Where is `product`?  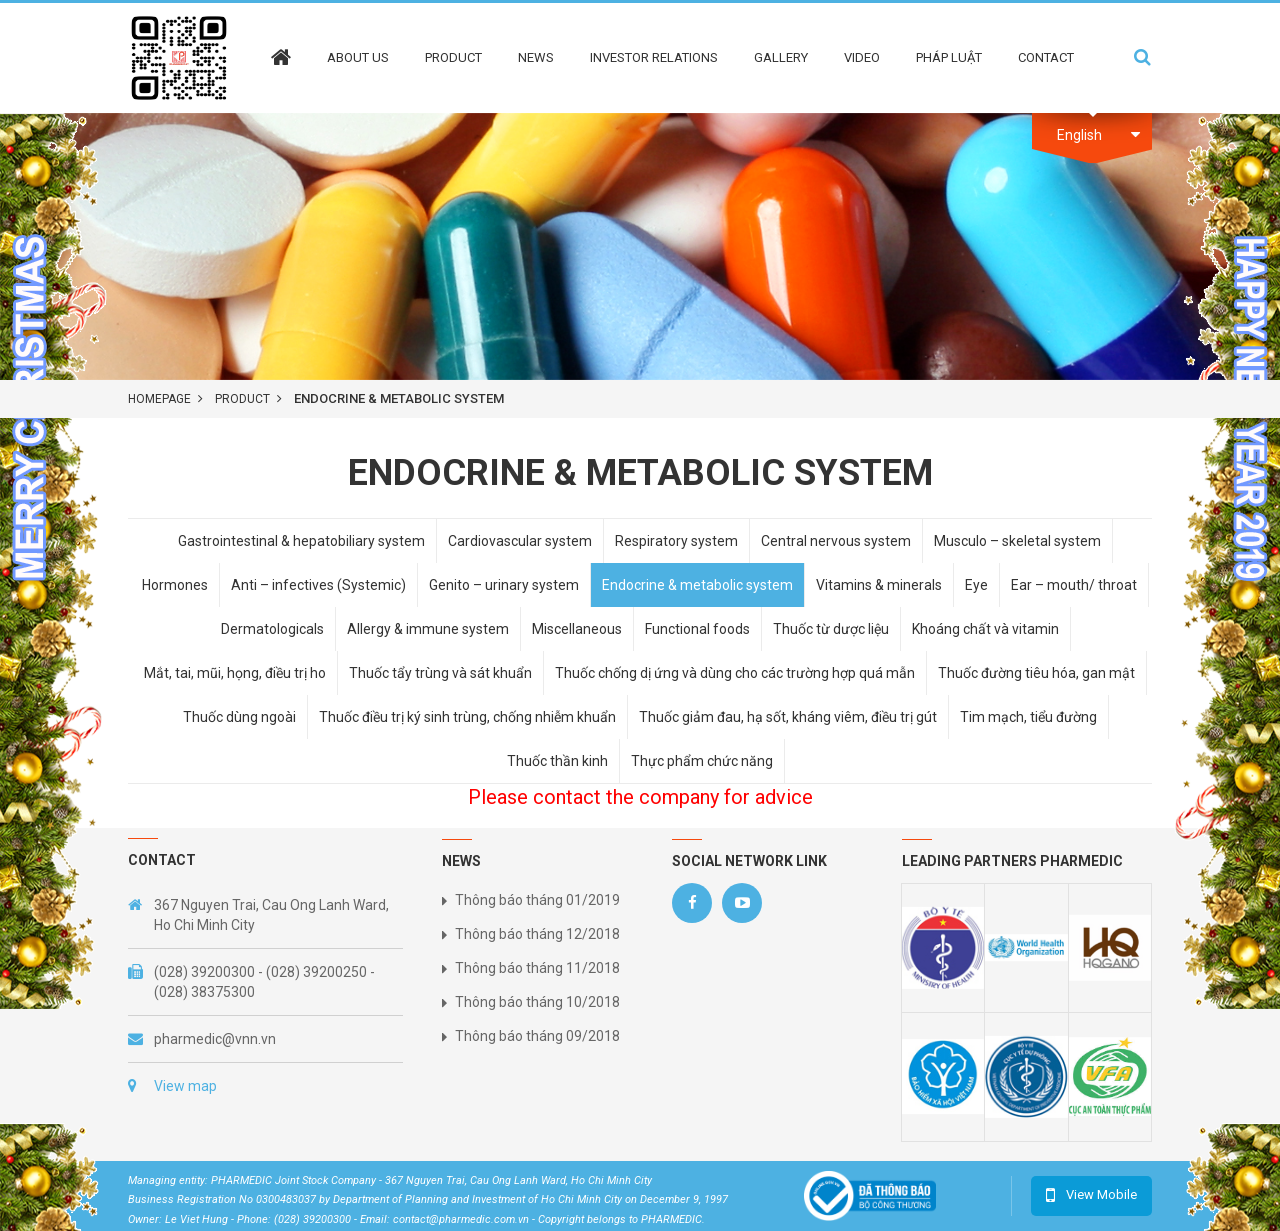
product is located at coordinates (242, 399).